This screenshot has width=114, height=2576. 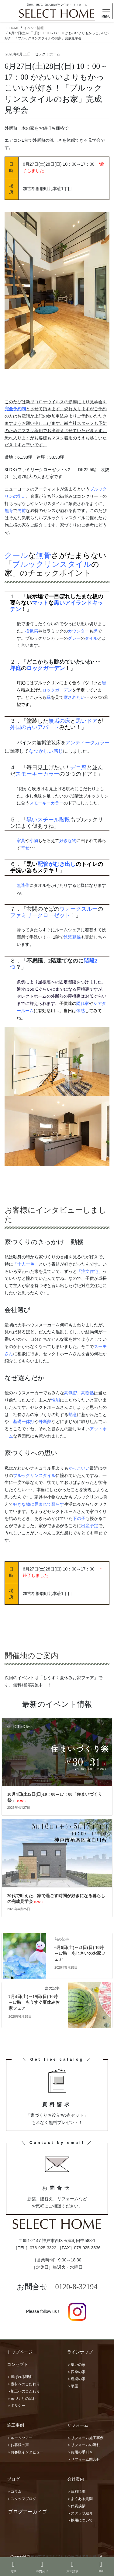 I want to click on 7月4日(土)～19日(日) 10時～17時 もうすぐ夏休みお家フェア, so click(x=34, y=2002).